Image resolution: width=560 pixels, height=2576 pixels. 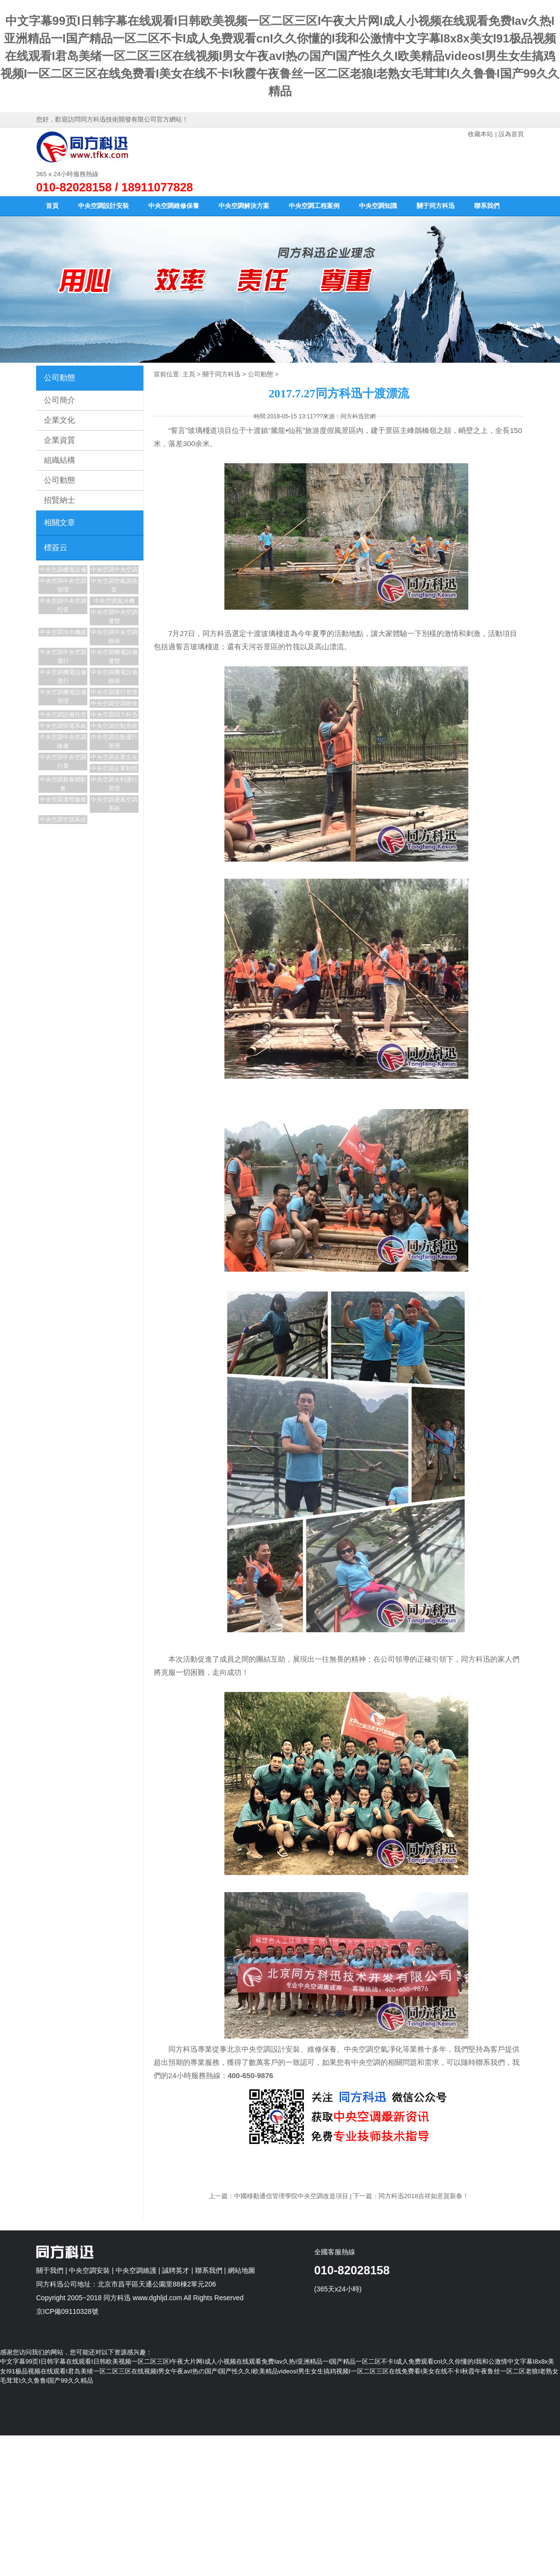 I want to click on www.dghljd.com, so click(x=157, y=2298).